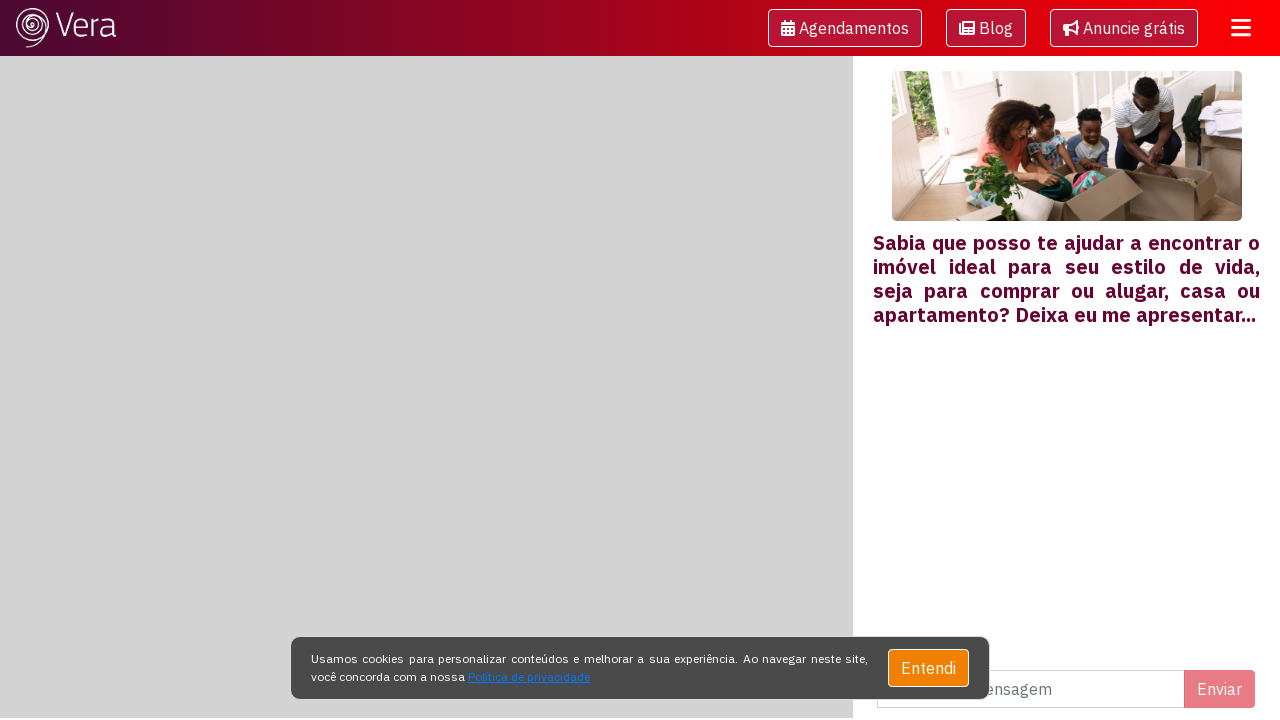  Describe the element at coordinates (1031, 689) in the screenshot. I see `[Digite uma mensagem]` at that location.